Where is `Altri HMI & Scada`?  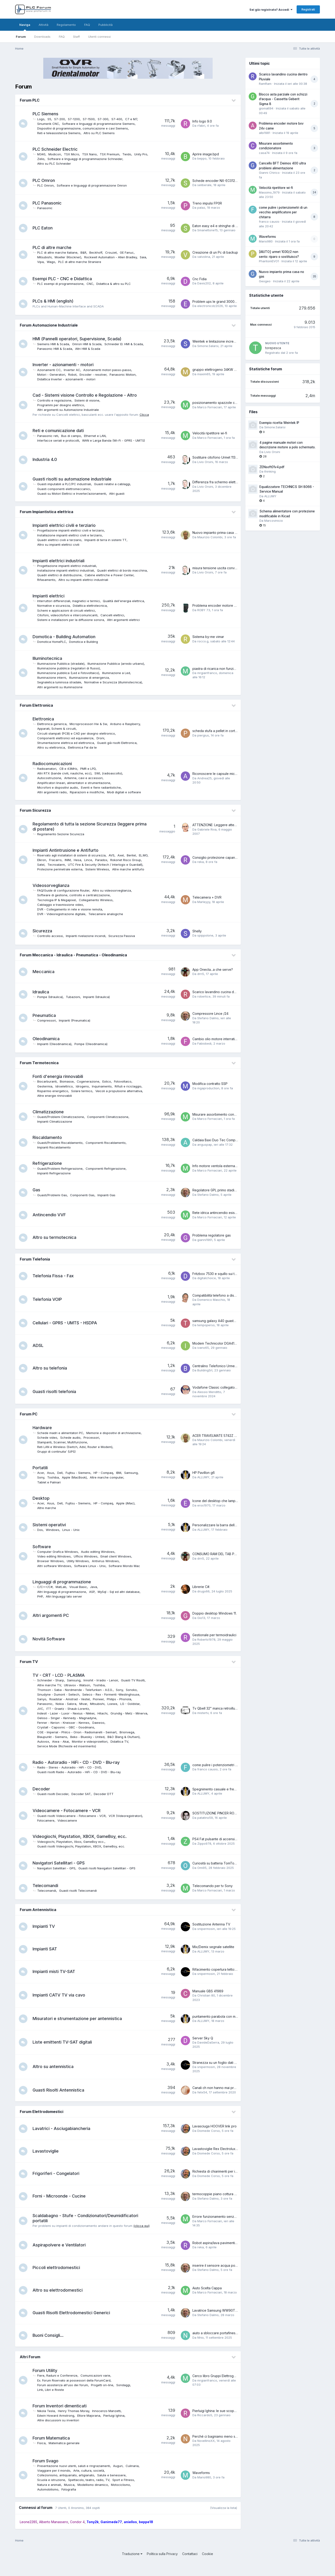
Altri HMI & Scada is located at coordinates (88, 349).